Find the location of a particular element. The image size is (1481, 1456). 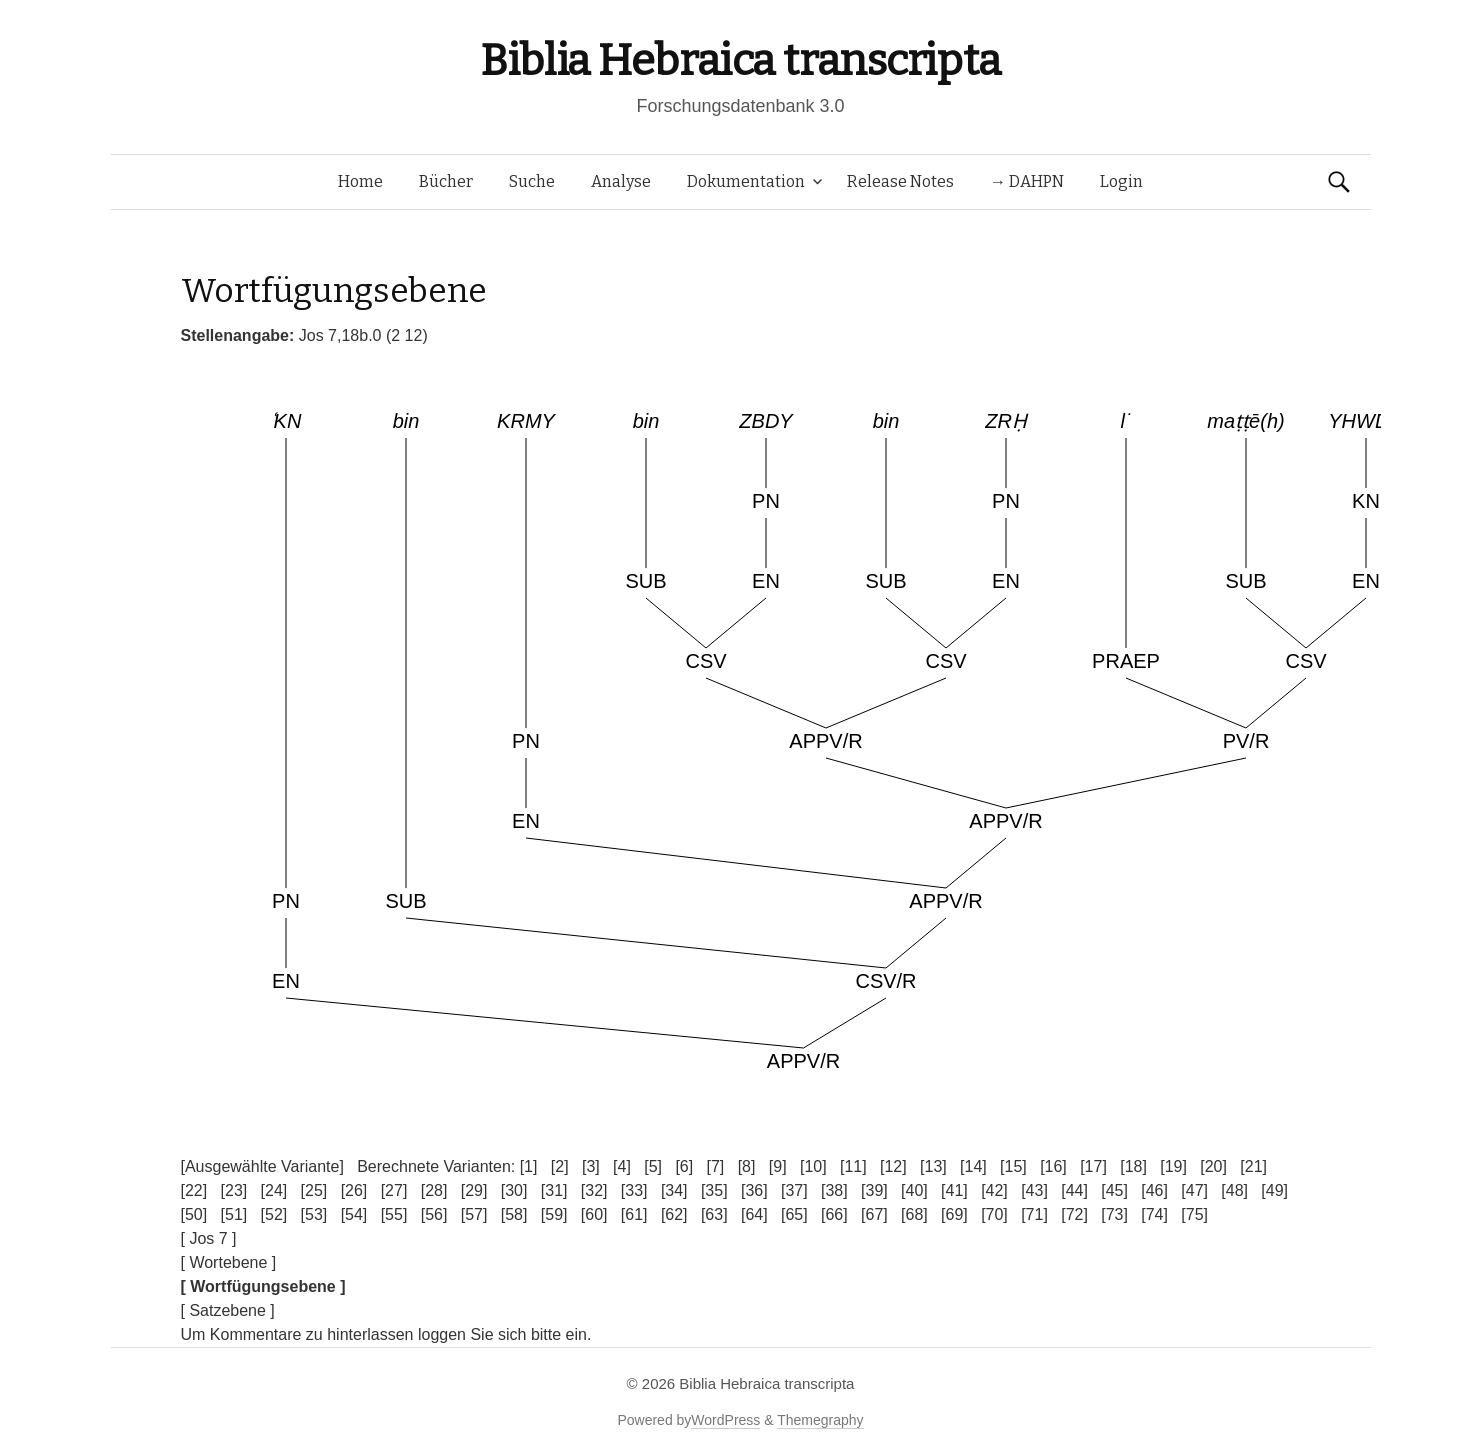

[11] is located at coordinates (853, 1166).